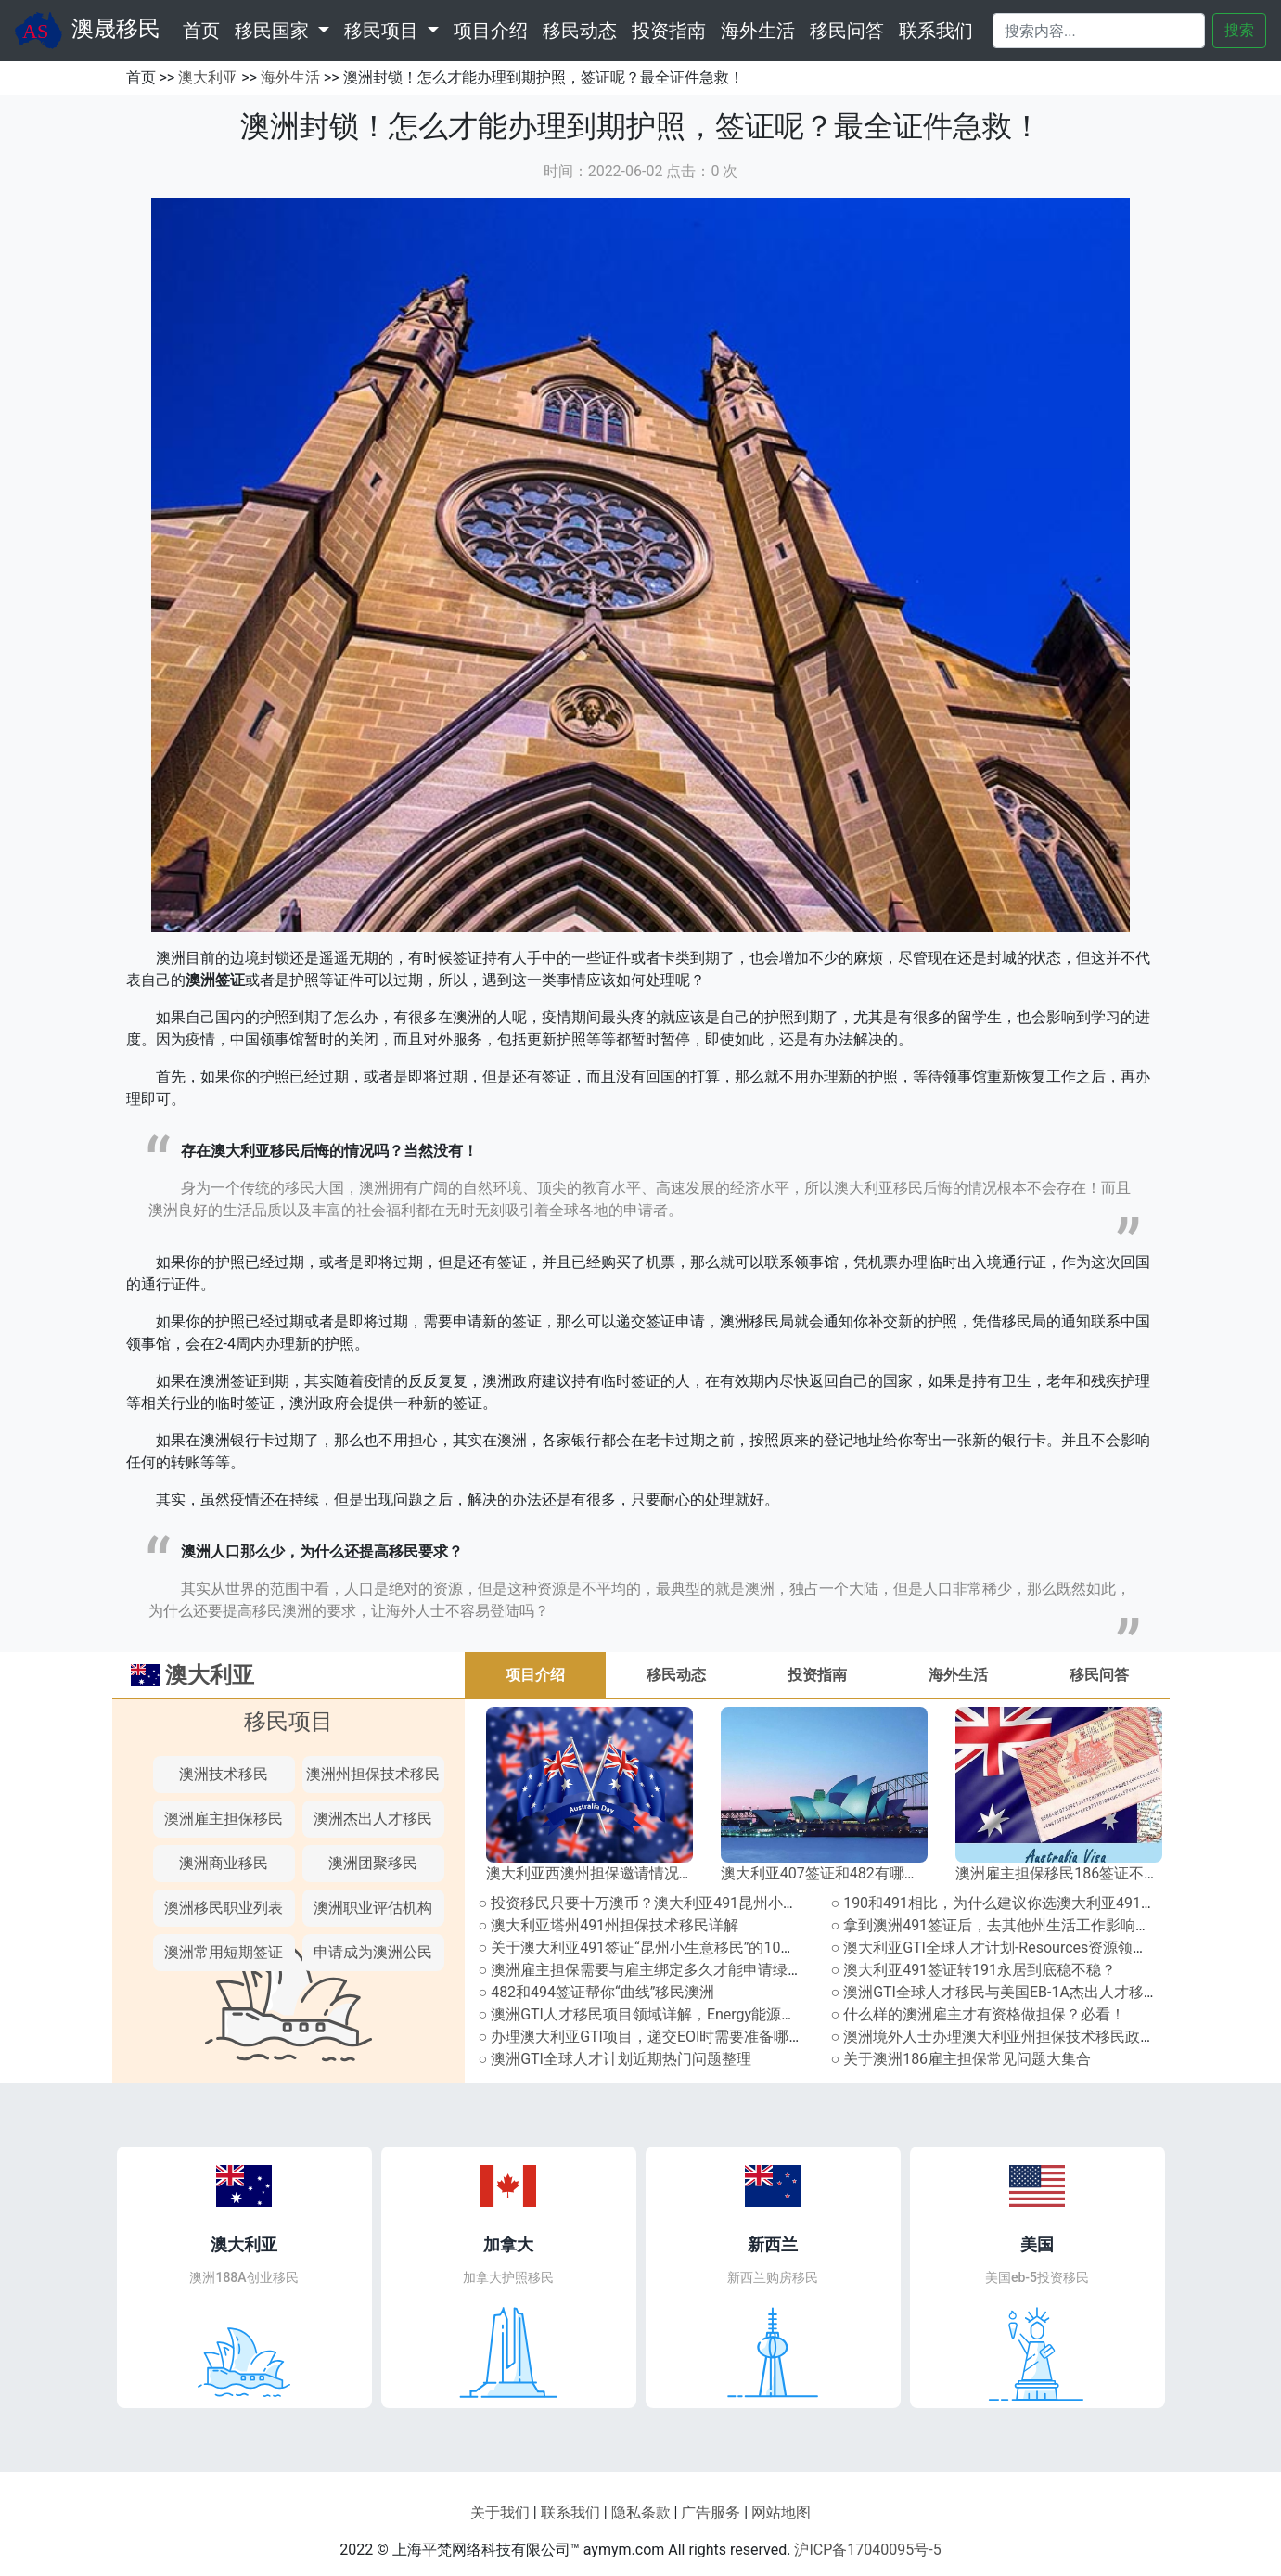 The width and height of the screenshot is (1281, 2576). Describe the element at coordinates (974, 1970) in the screenshot. I see `○ 澳大利亚491签证转191永居到底稳不稳？` at that location.